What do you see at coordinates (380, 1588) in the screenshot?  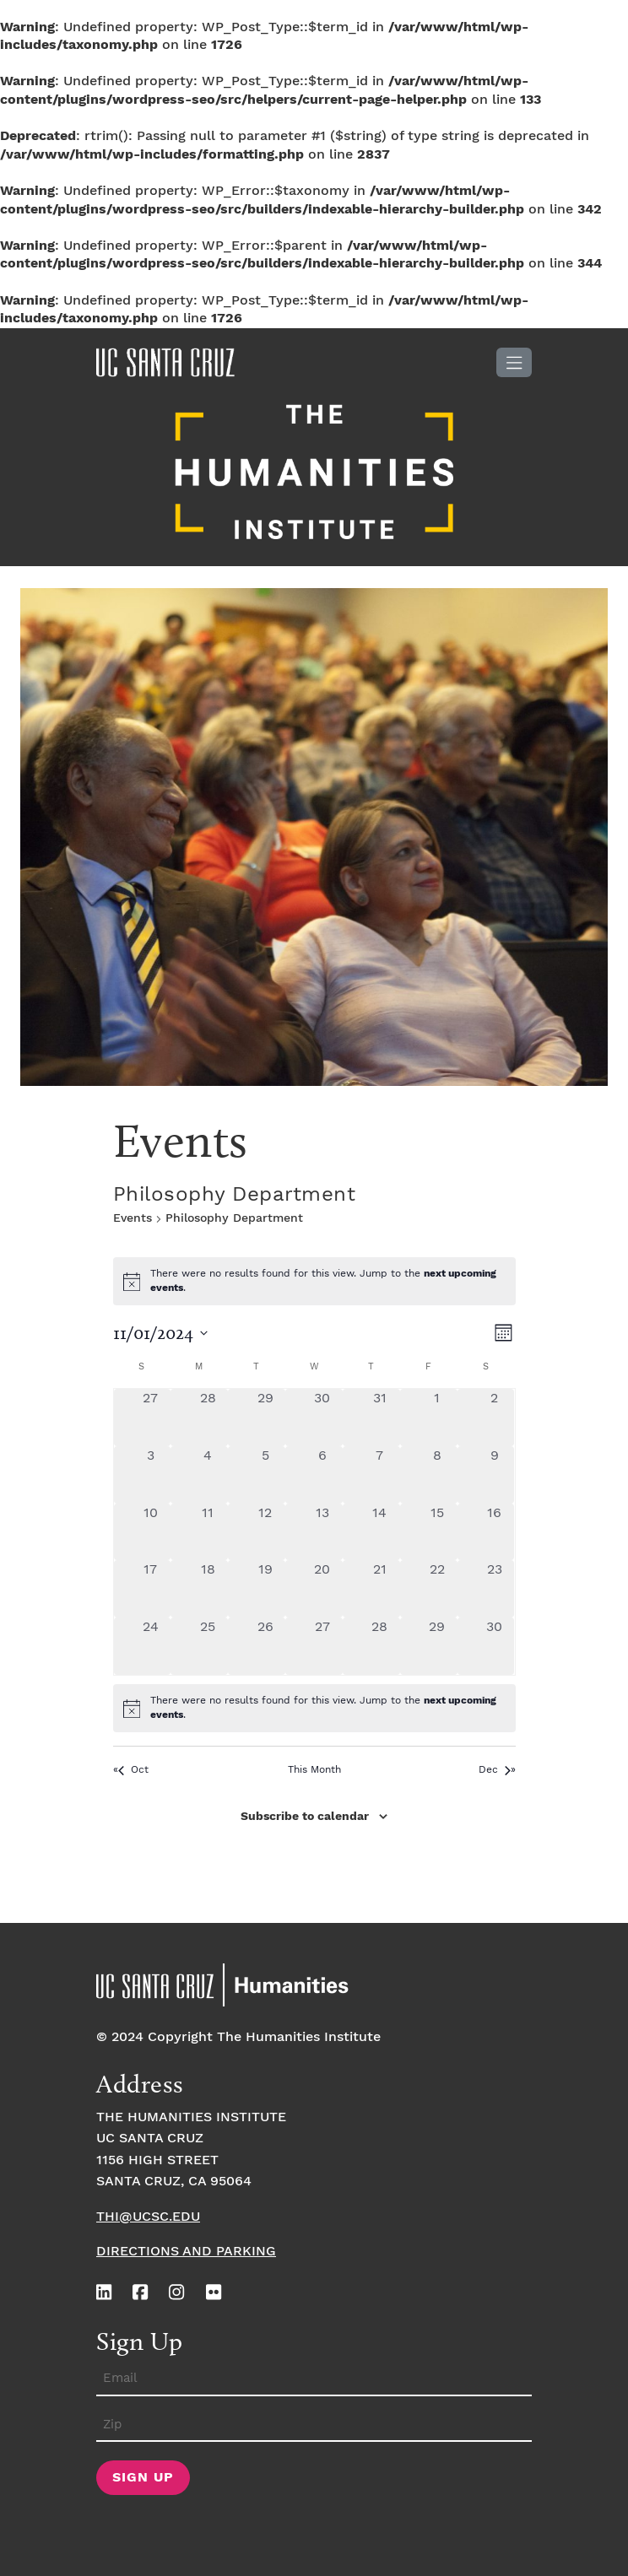 I see `[November 21, 0 events, past day]` at bounding box center [380, 1588].